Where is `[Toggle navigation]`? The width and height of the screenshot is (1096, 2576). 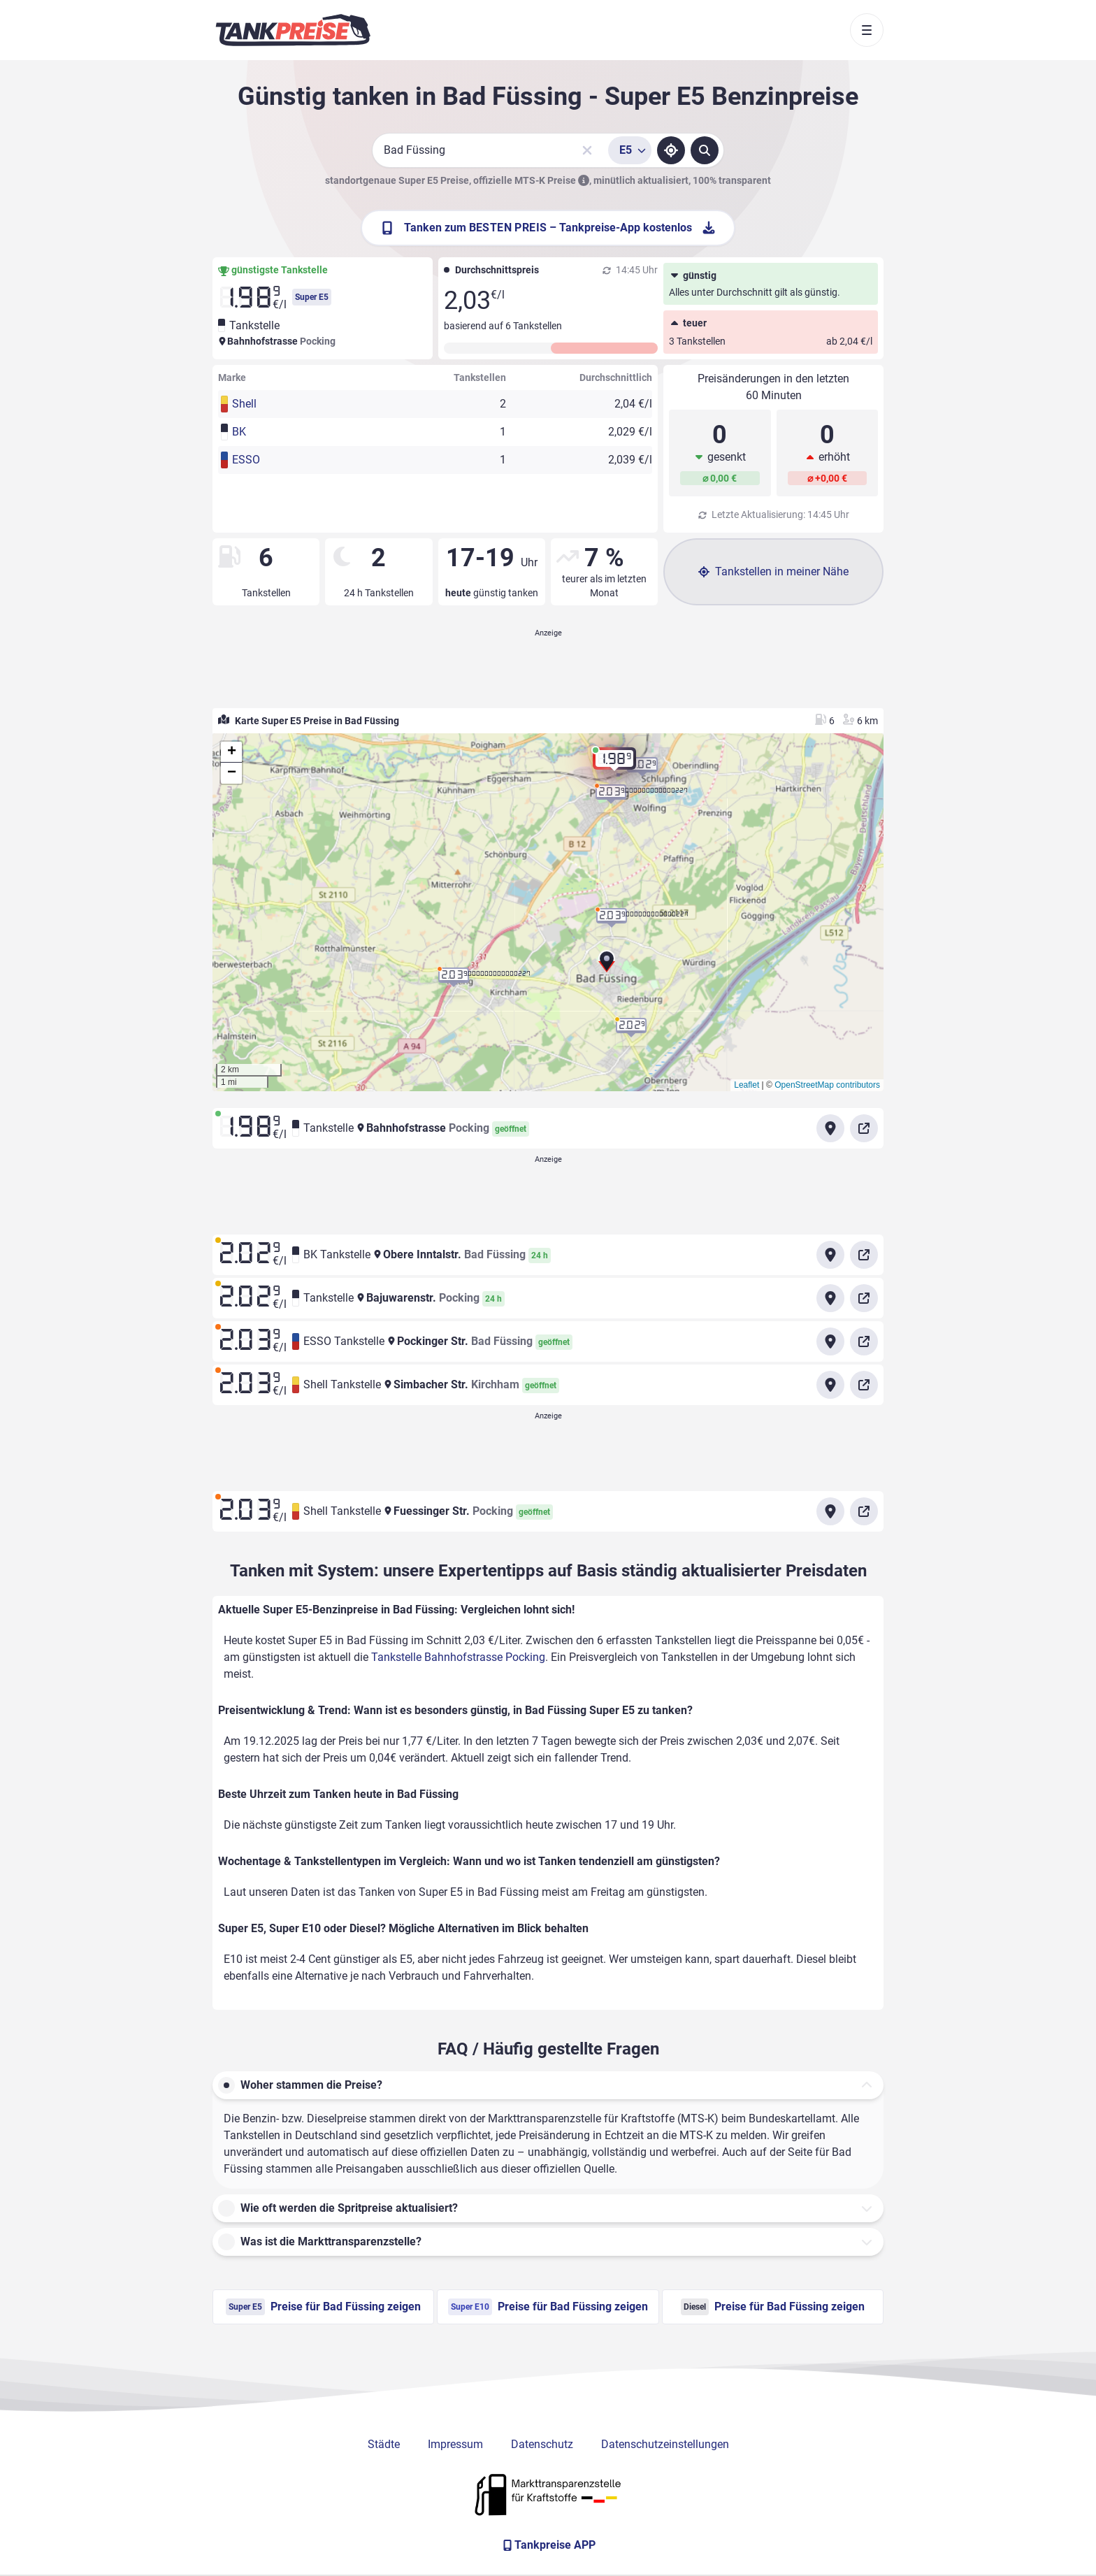 [Toggle navigation] is located at coordinates (867, 30).